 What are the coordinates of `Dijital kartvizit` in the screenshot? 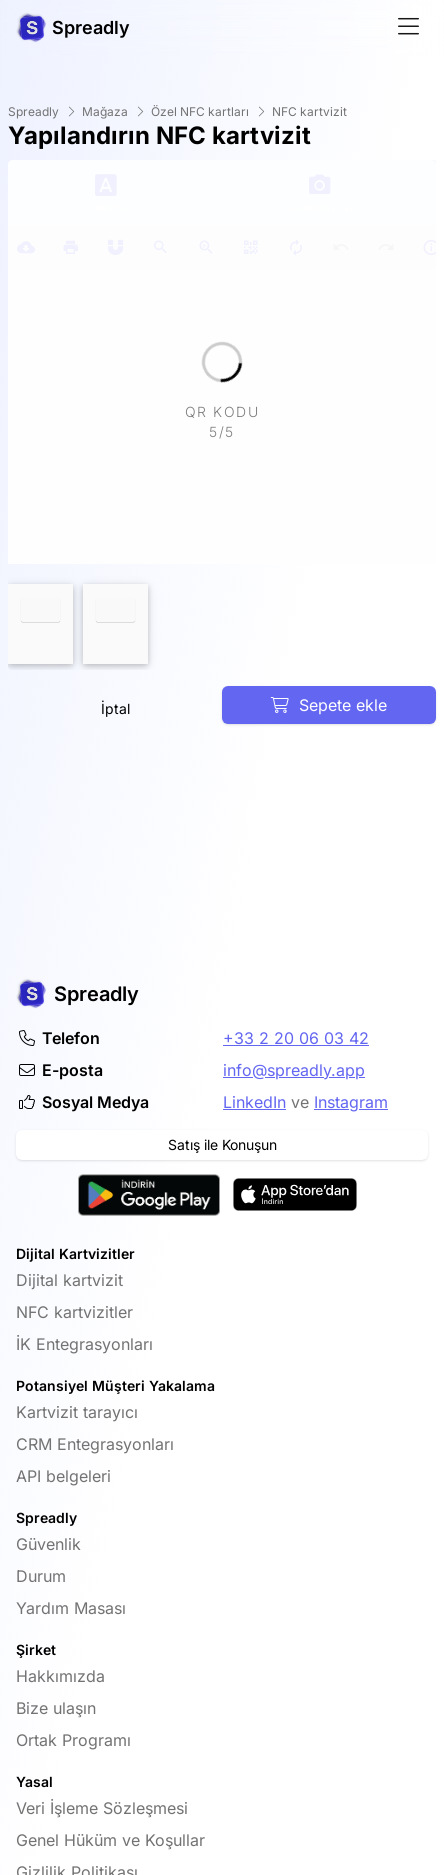 It's located at (69, 1280).